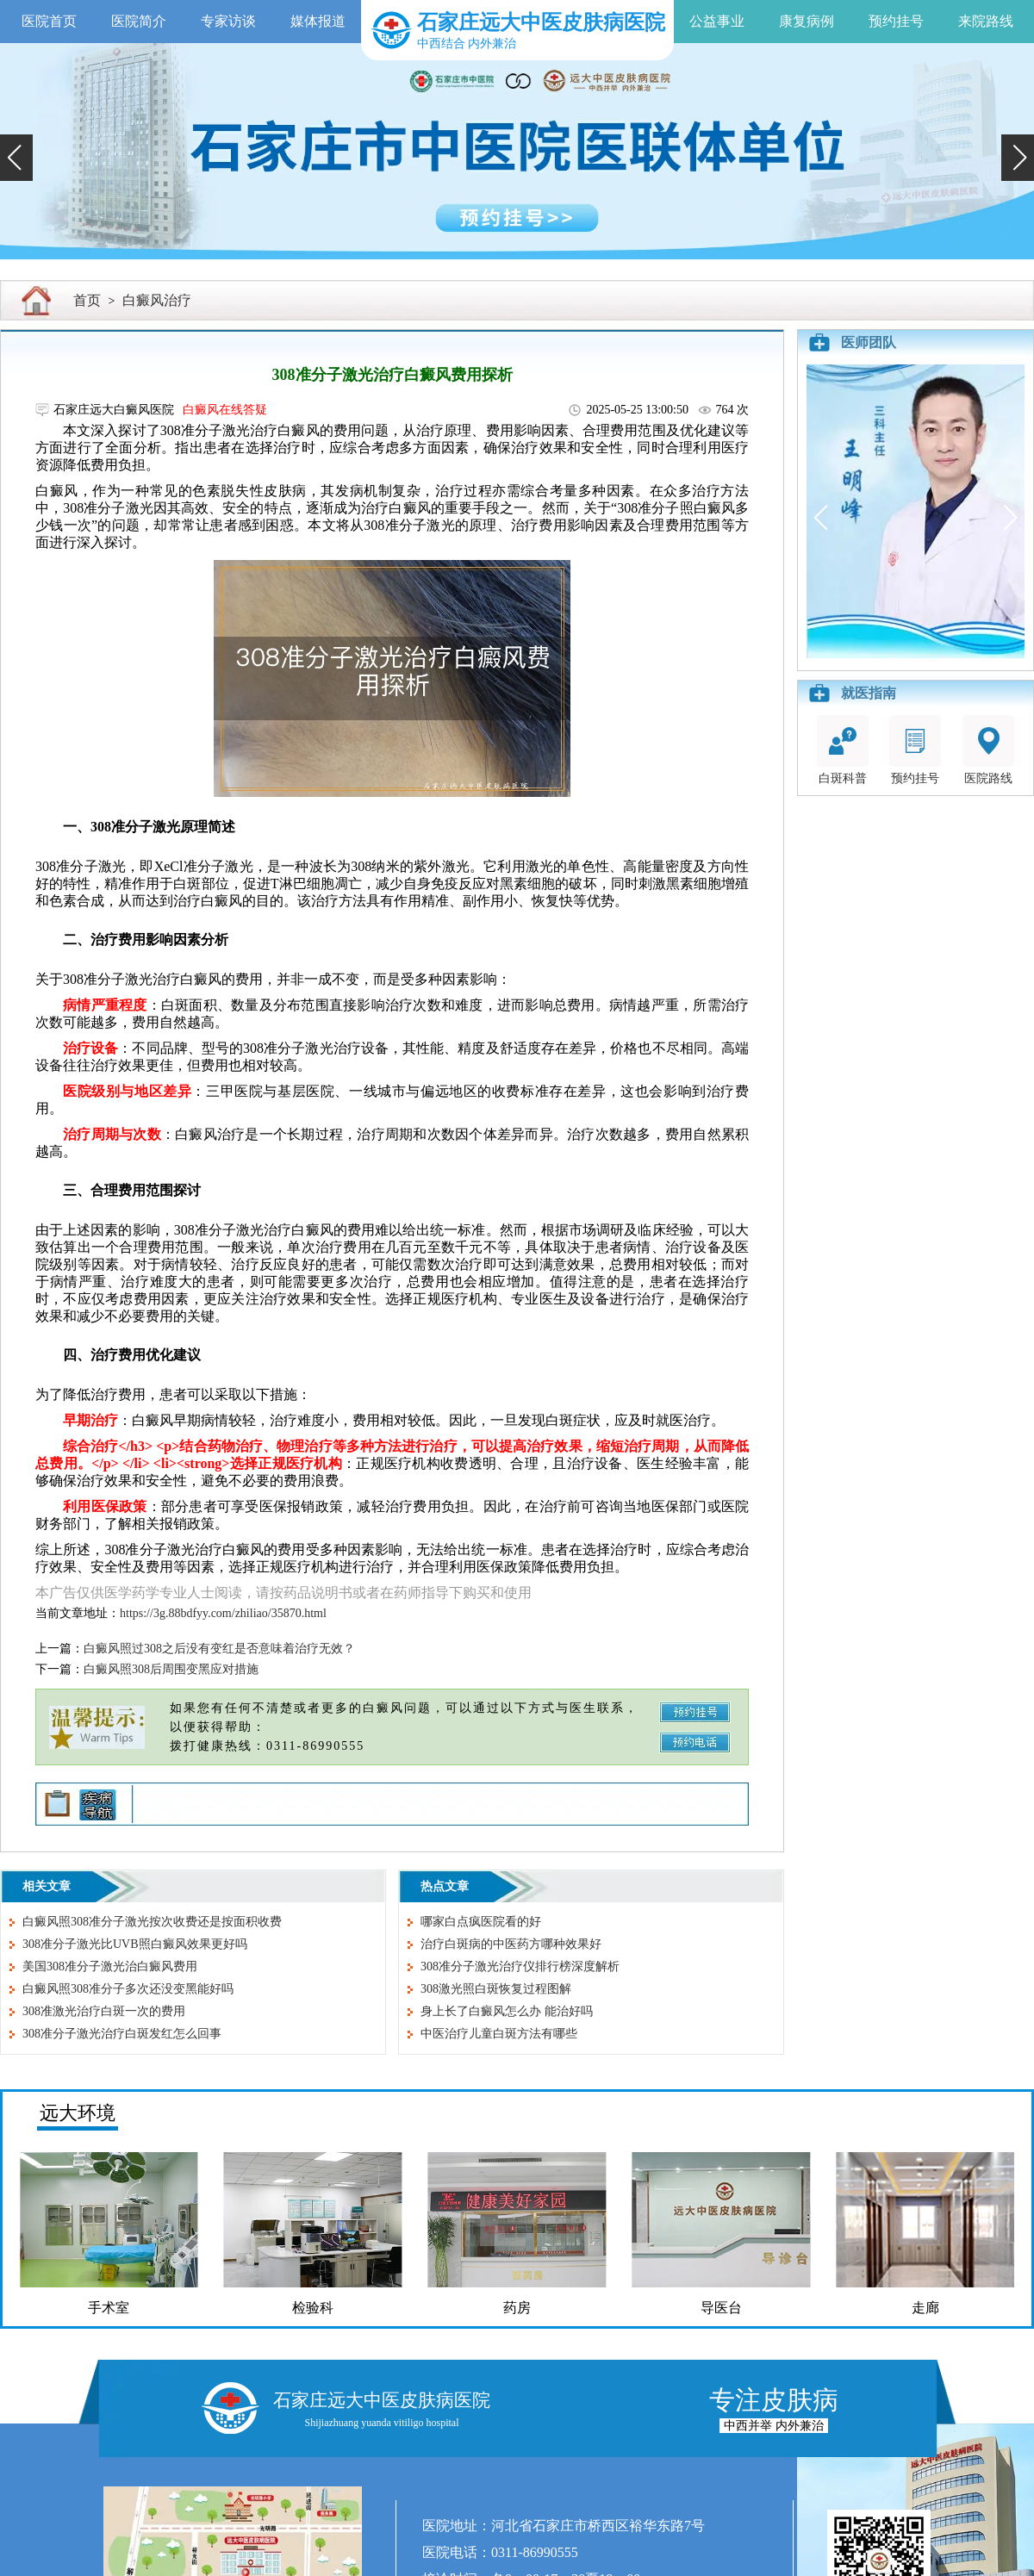 The width and height of the screenshot is (1034, 2576). Describe the element at coordinates (87, 300) in the screenshot. I see `首页` at that location.